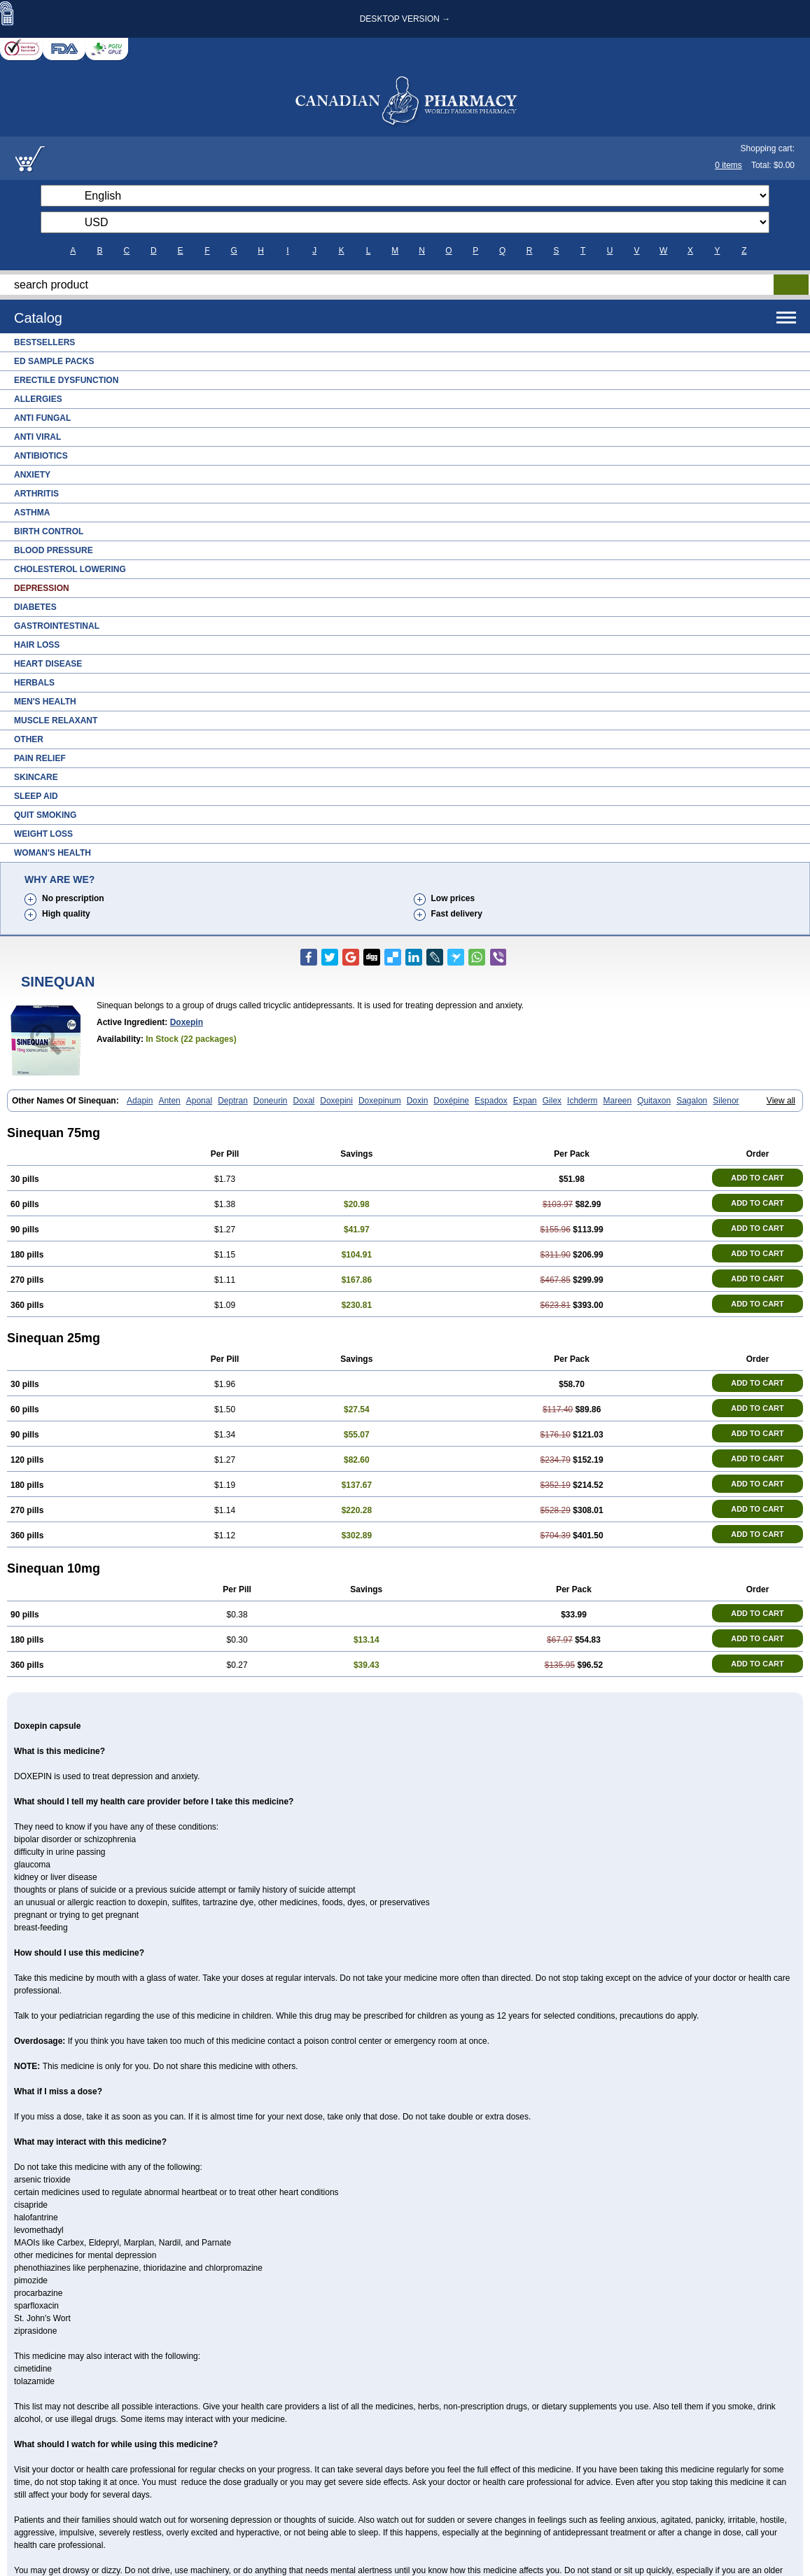 This screenshot has width=810, height=2576. What do you see at coordinates (54, 361) in the screenshot?
I see `ED Sample Packs` at bounding box center [54, 361].